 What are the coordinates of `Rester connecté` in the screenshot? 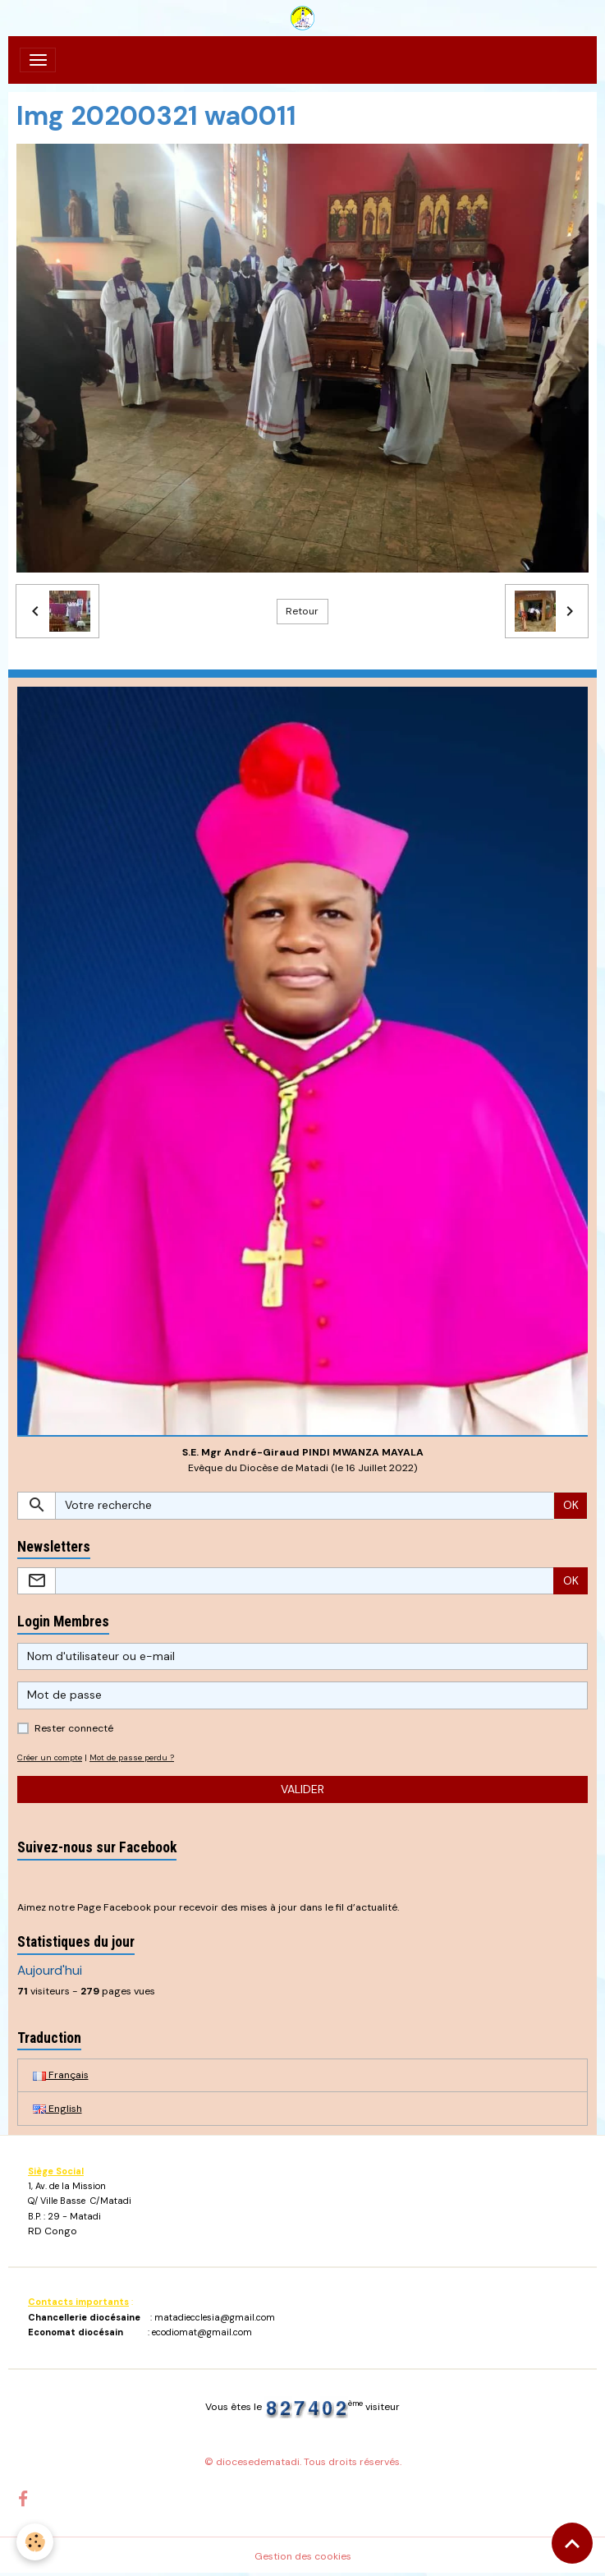 It's located at (73, 1728).